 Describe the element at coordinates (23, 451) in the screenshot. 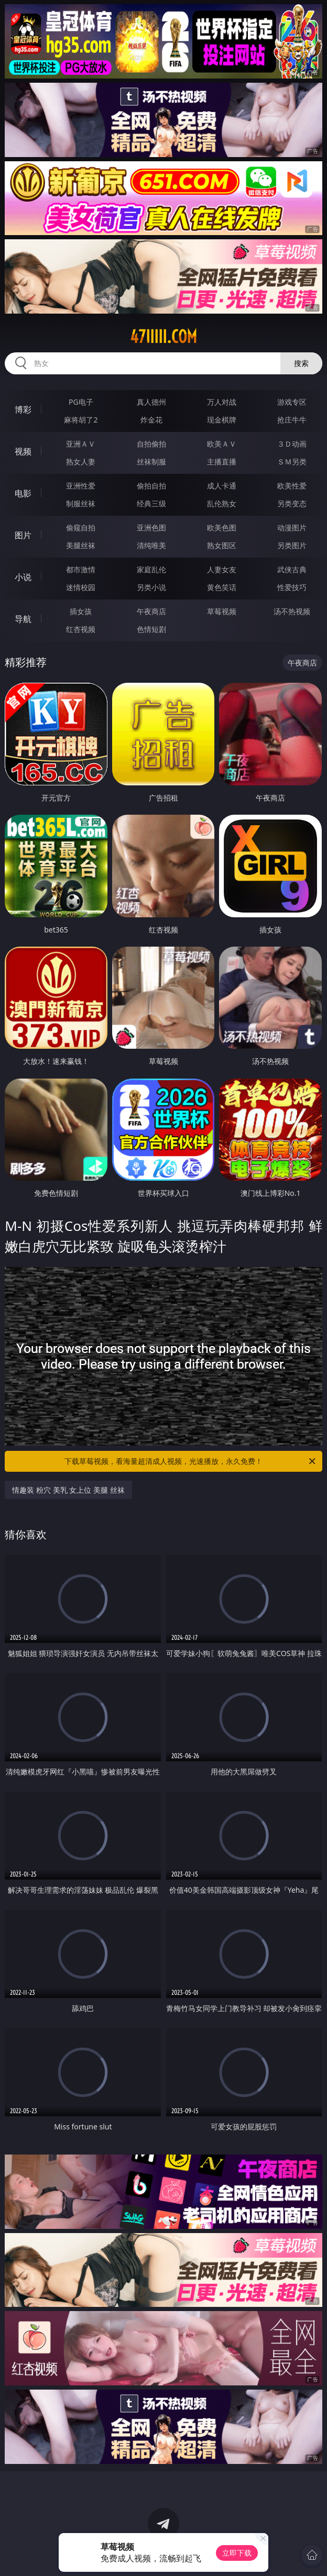

I see `视频` at that location.